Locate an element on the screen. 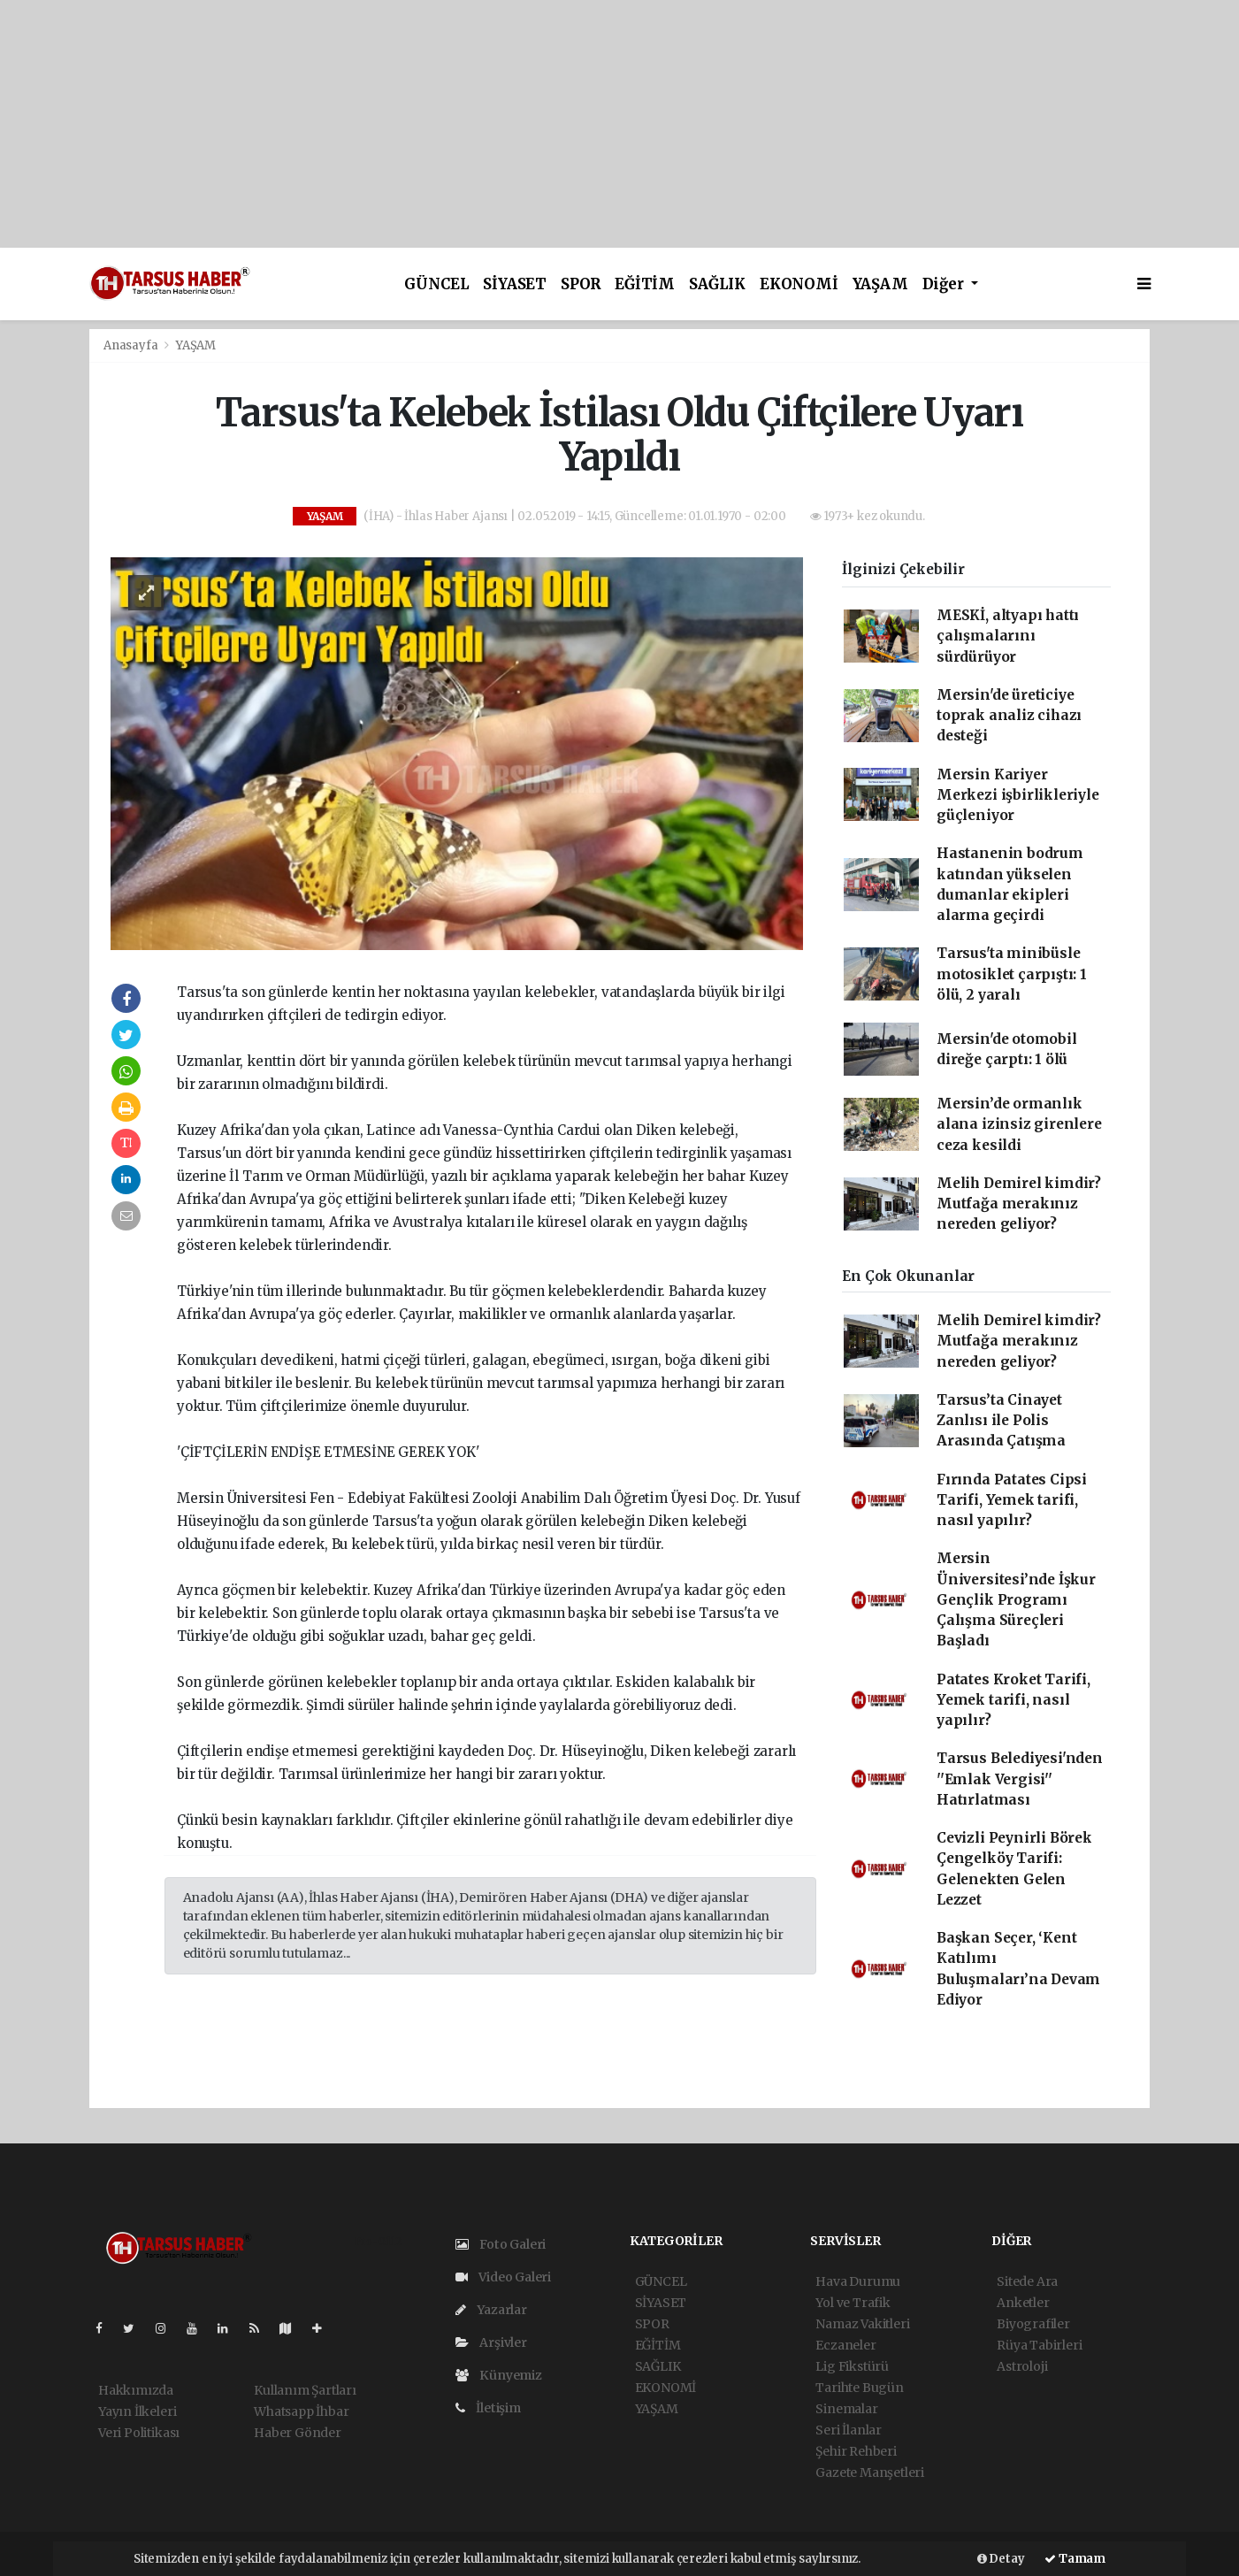  Sinemalar is located at coordinates (846, 2409).